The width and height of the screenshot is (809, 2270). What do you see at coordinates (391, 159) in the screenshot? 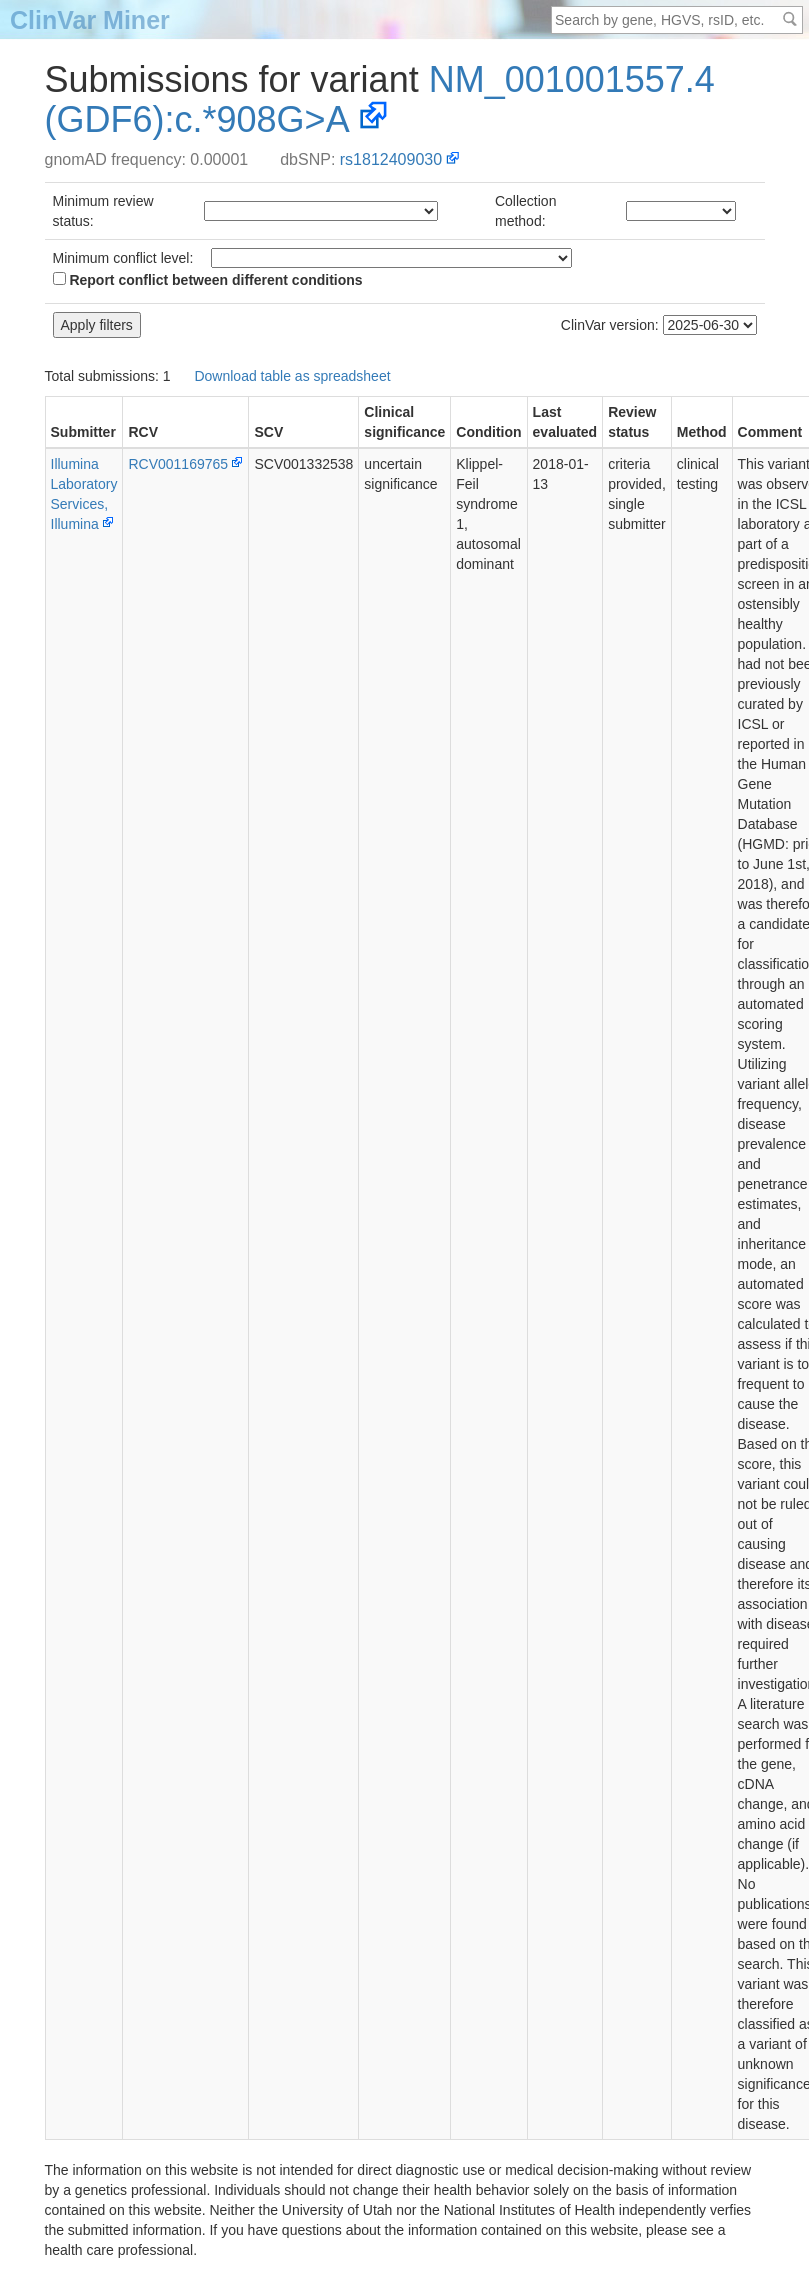
I see `rs1812409030` at bounding box center [391, 159].